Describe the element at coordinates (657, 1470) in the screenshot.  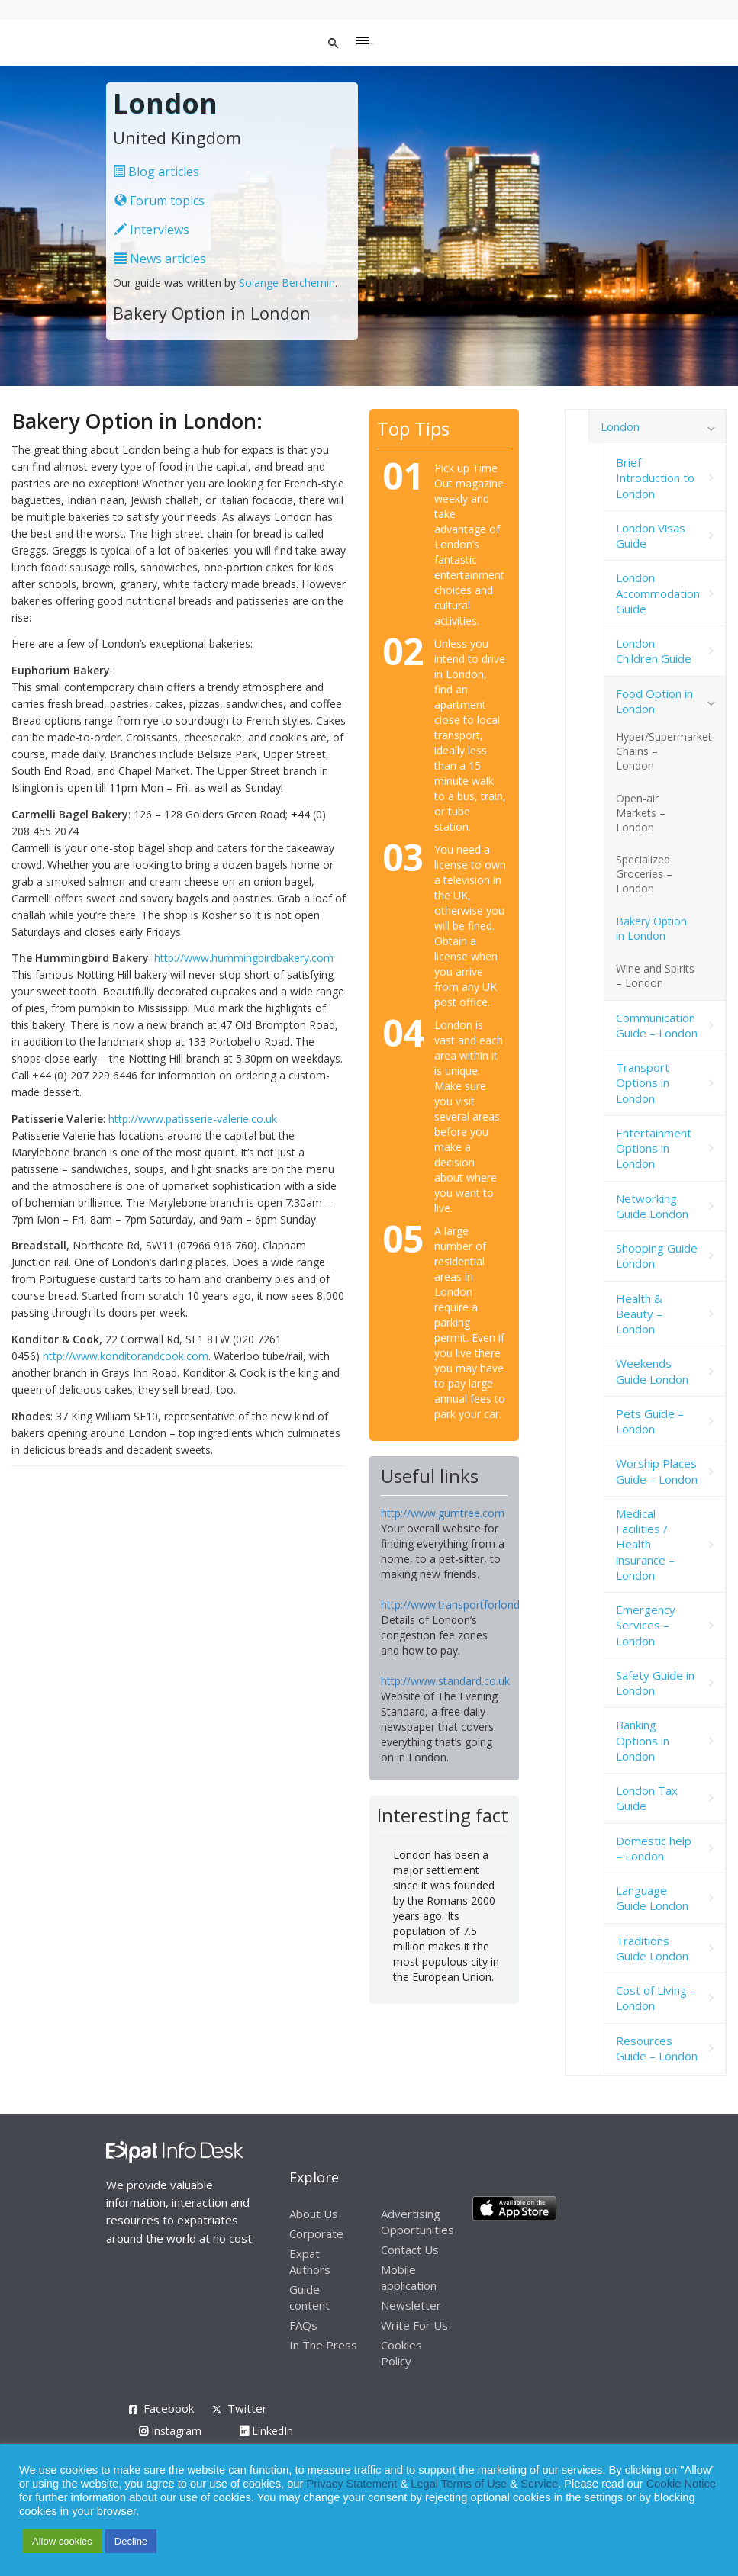
I see `Worship Places Guide – London` at that location.